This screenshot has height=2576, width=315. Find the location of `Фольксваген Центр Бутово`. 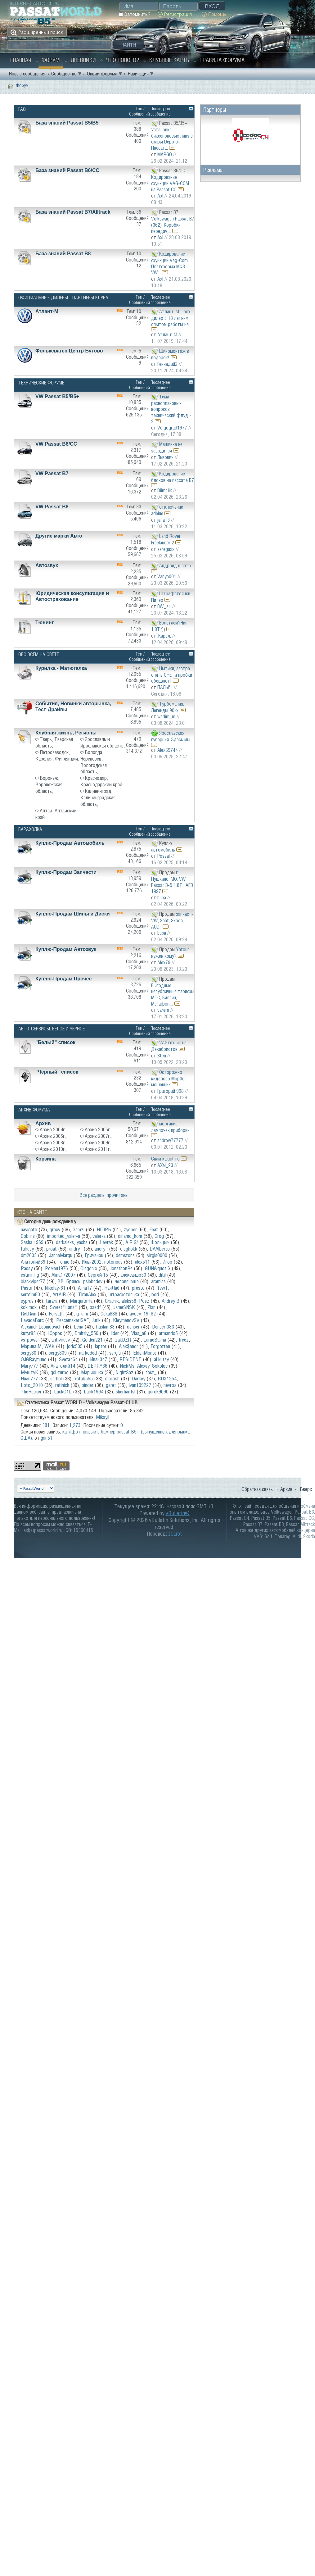

Фольксваген Центр Бутово is located at coordinates (69, 350).